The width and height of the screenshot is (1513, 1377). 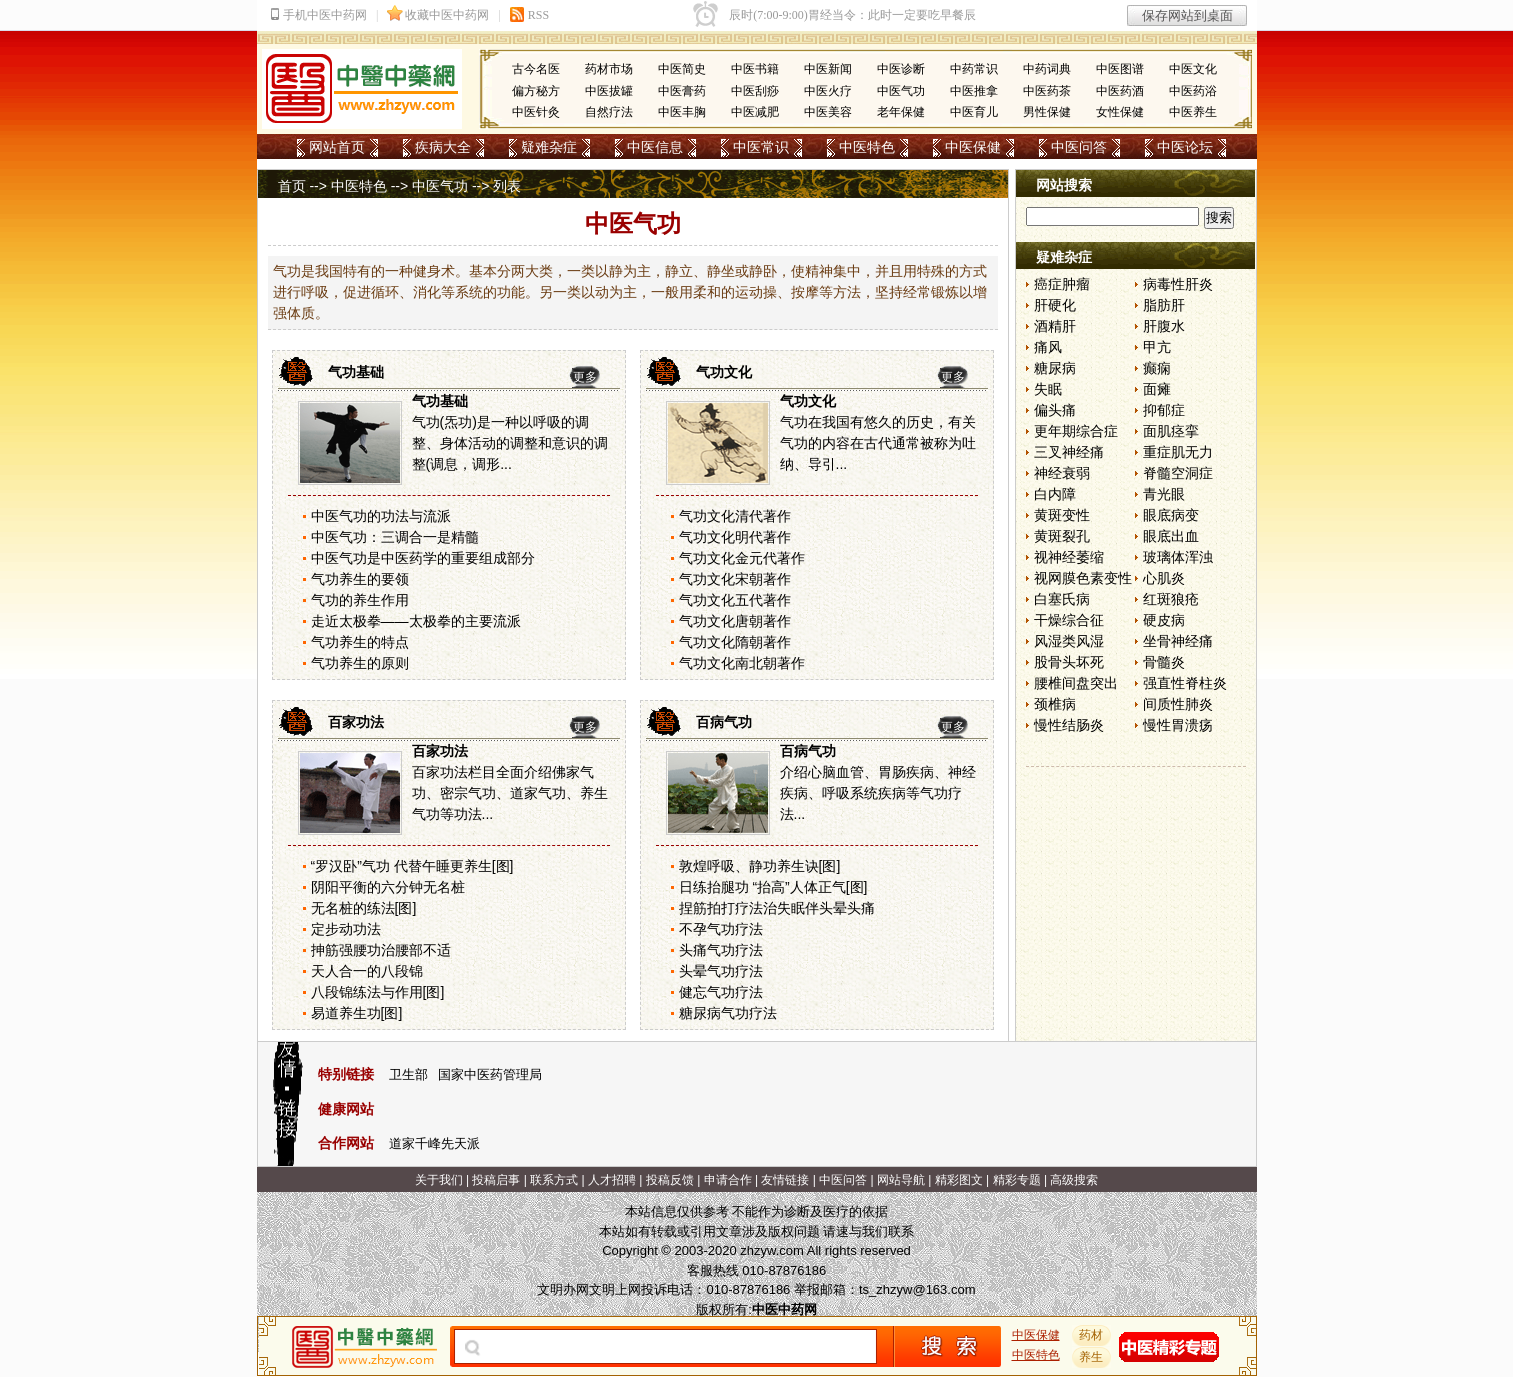 I want to click on 投稿反馈, so click(x=670, y=1180).